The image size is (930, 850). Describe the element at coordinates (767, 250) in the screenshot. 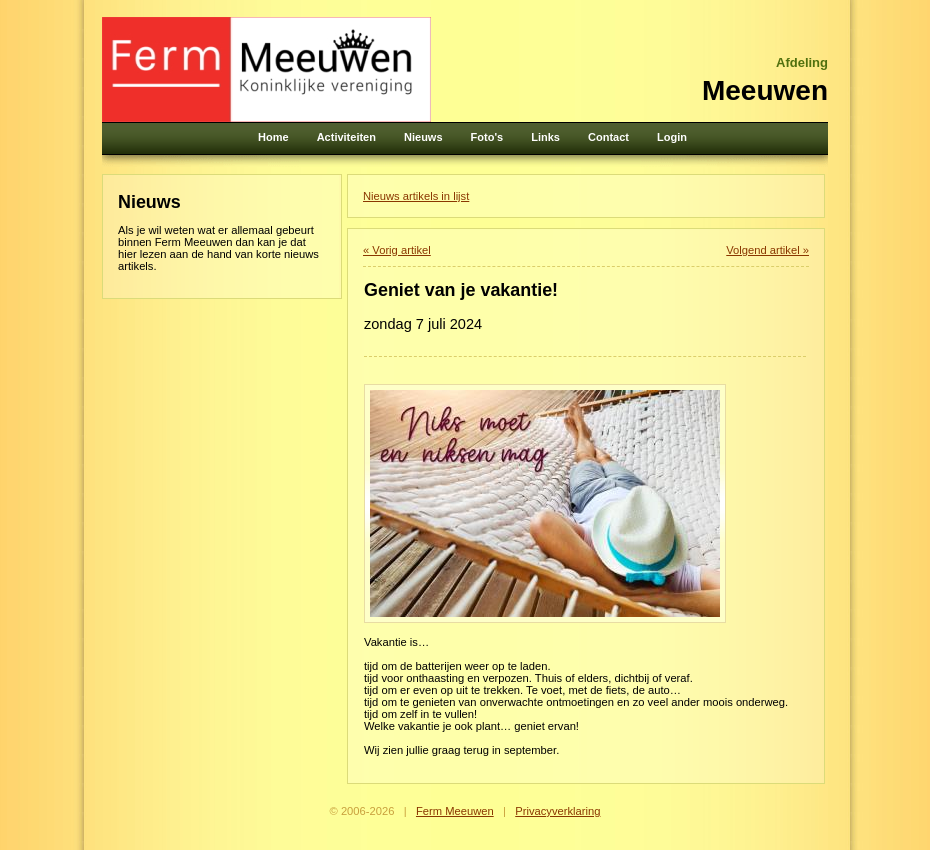

I see `Volgend artikel »` at that location.